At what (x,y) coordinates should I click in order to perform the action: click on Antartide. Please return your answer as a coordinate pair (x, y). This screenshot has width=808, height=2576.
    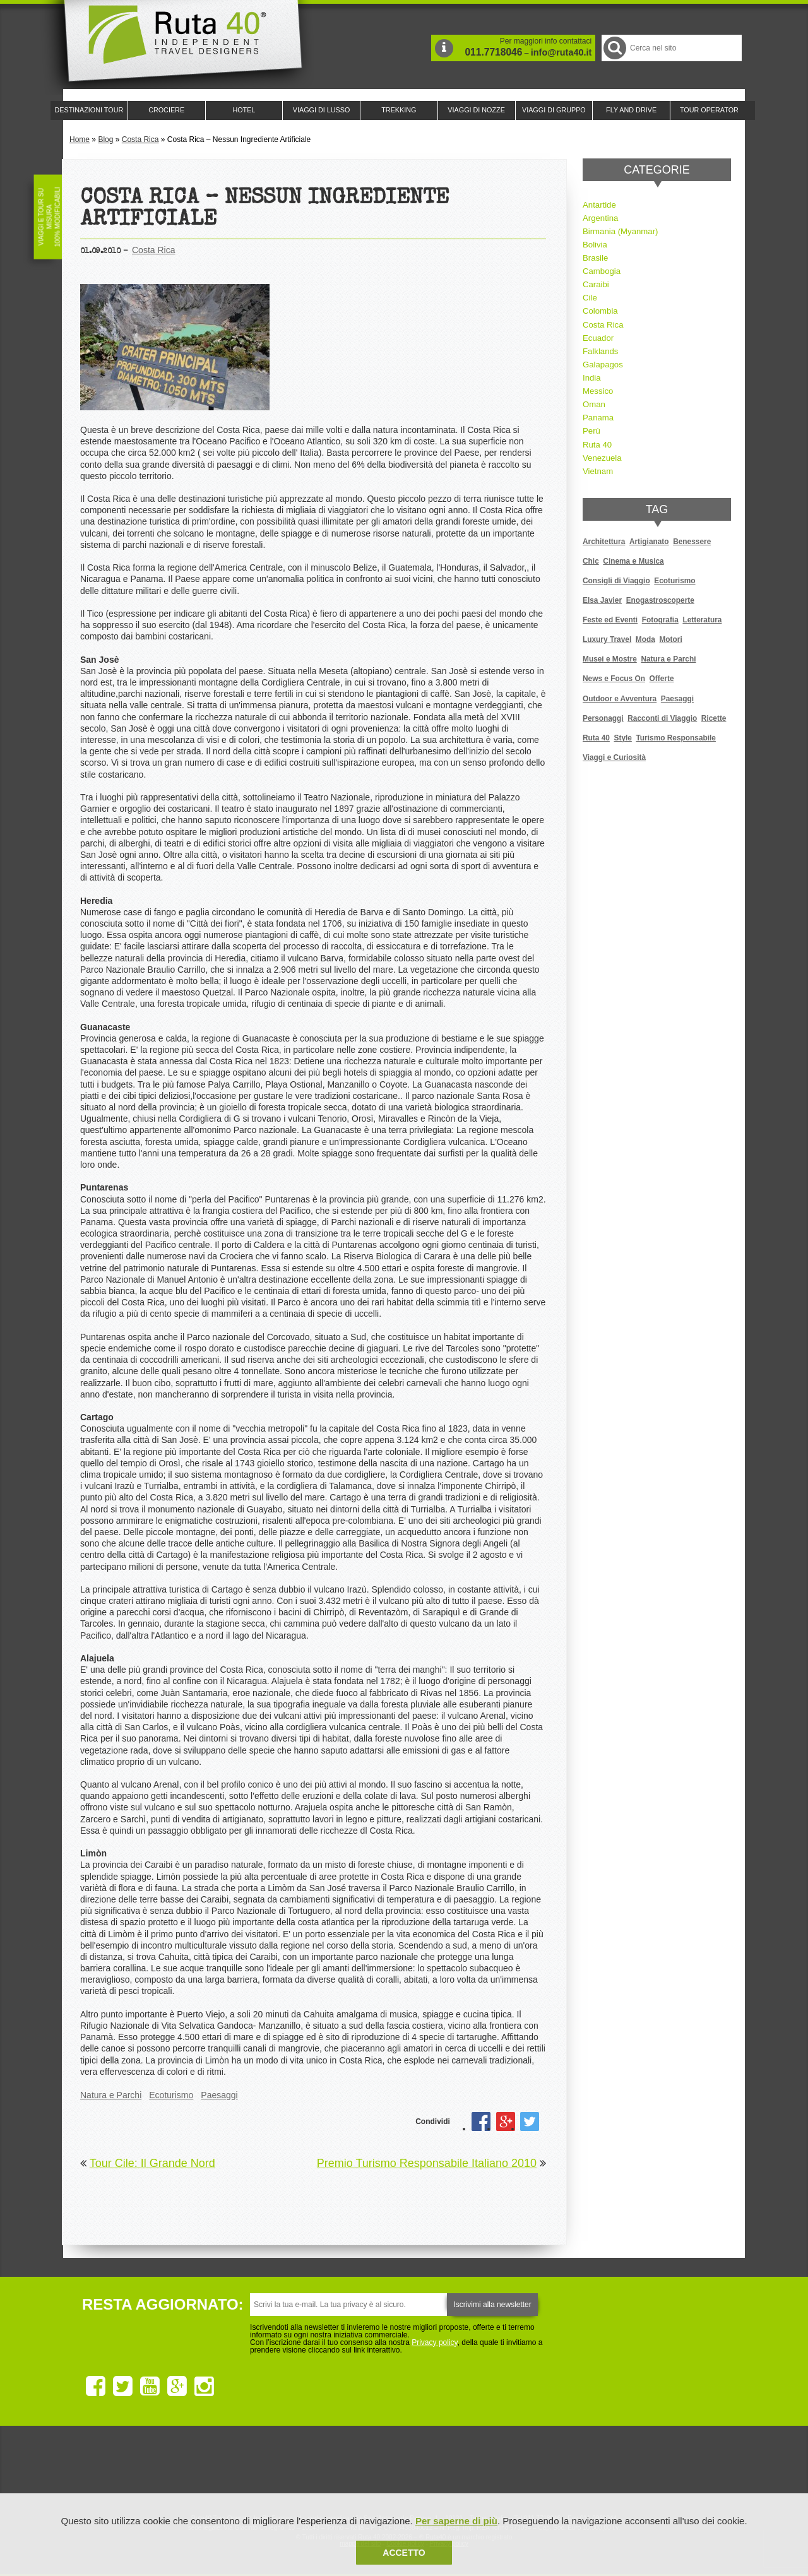
    Looking at the image, I should click on (599, 205).